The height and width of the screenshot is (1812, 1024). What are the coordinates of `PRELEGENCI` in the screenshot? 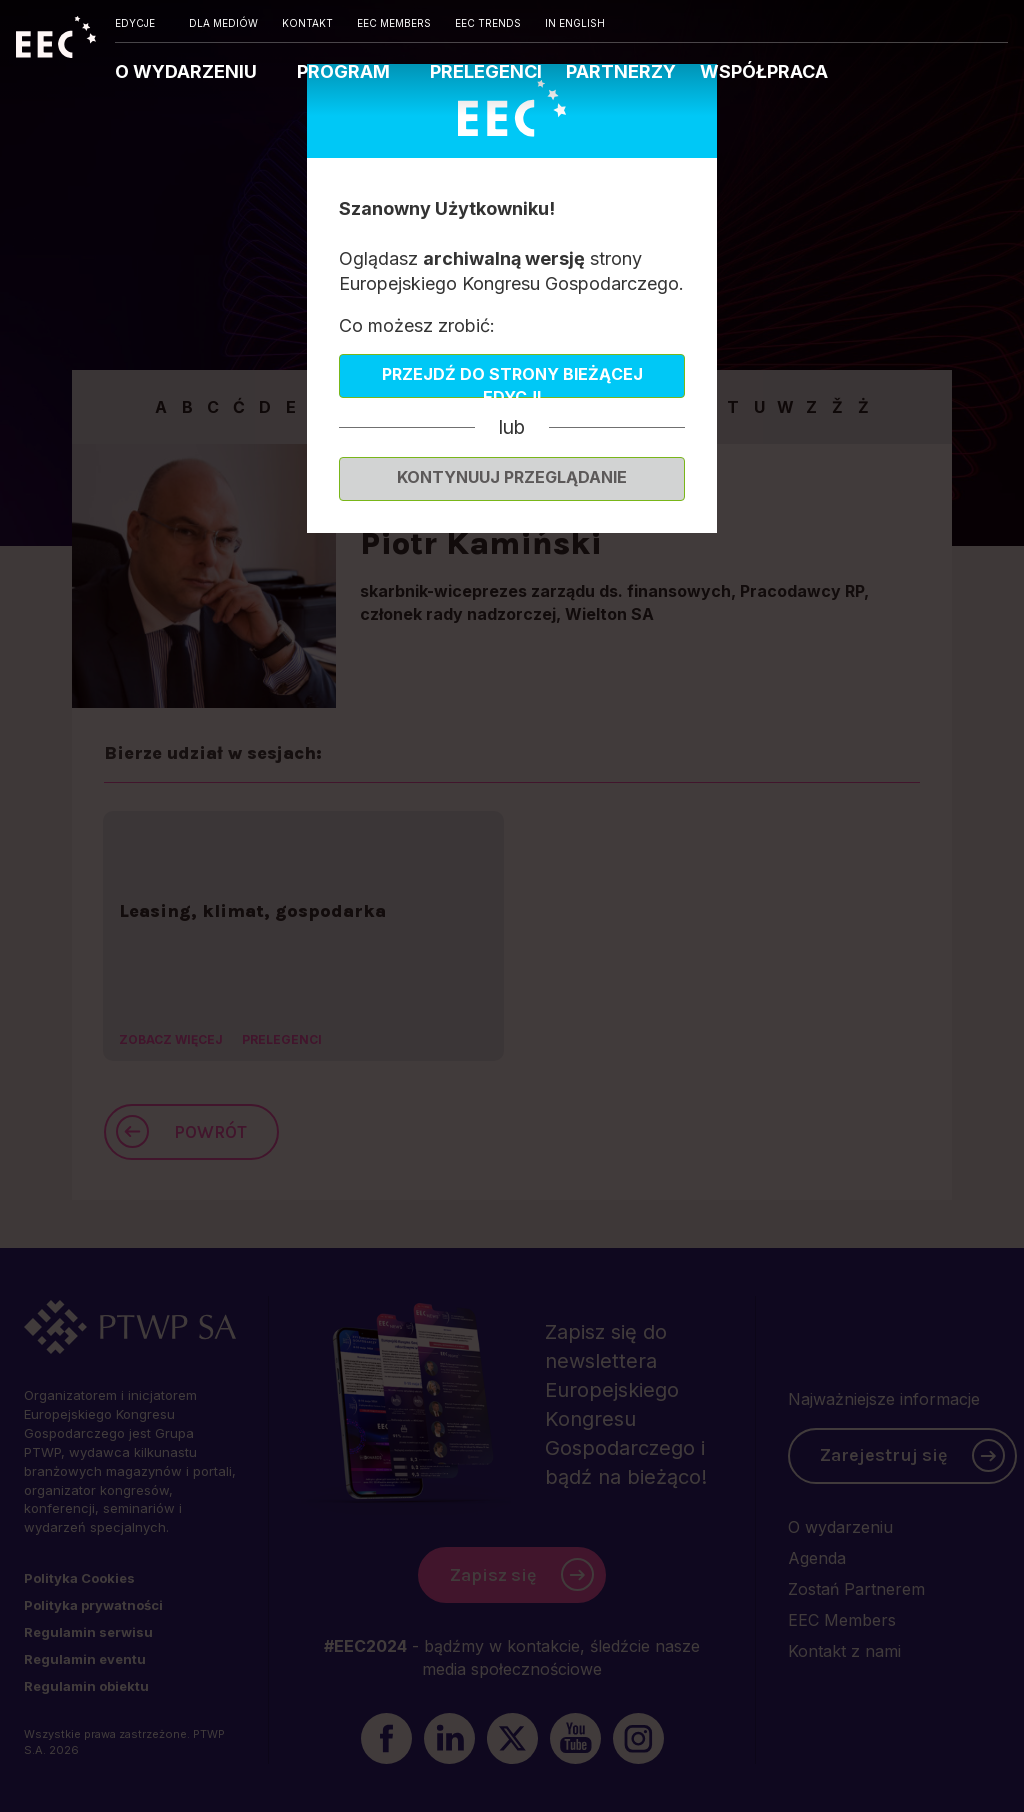 It's located at (486, 71).